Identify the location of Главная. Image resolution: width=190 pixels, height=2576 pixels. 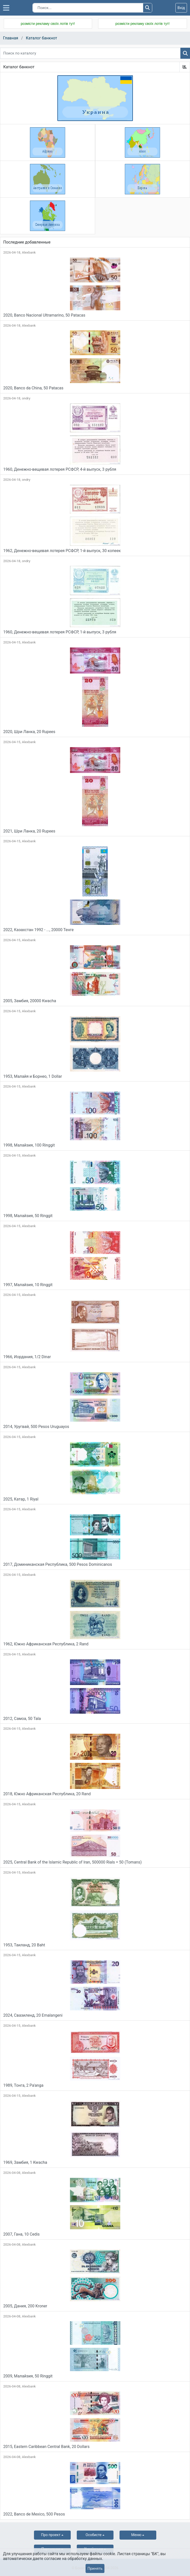
(10, 38).